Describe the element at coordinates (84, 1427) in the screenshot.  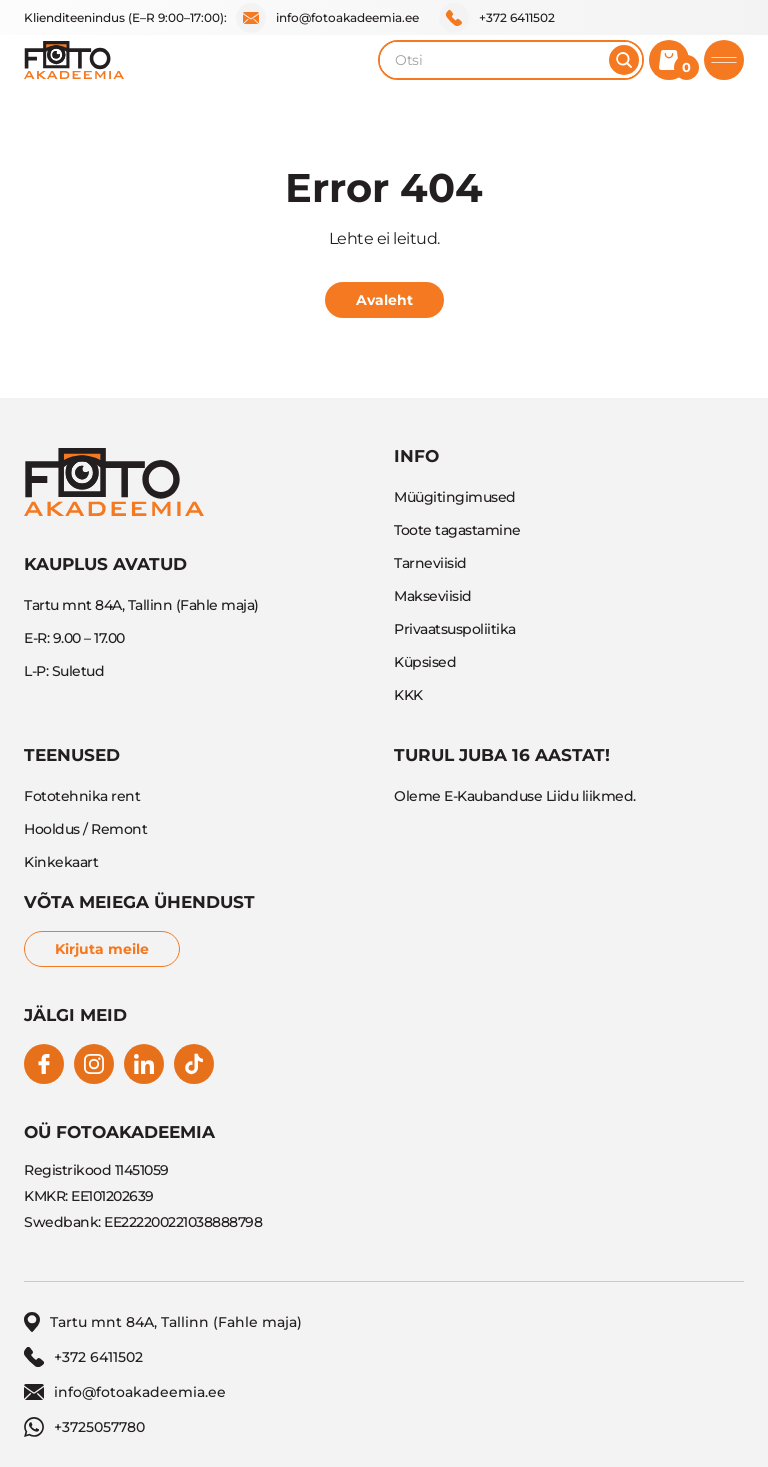
I see `+3725057780` at that location.